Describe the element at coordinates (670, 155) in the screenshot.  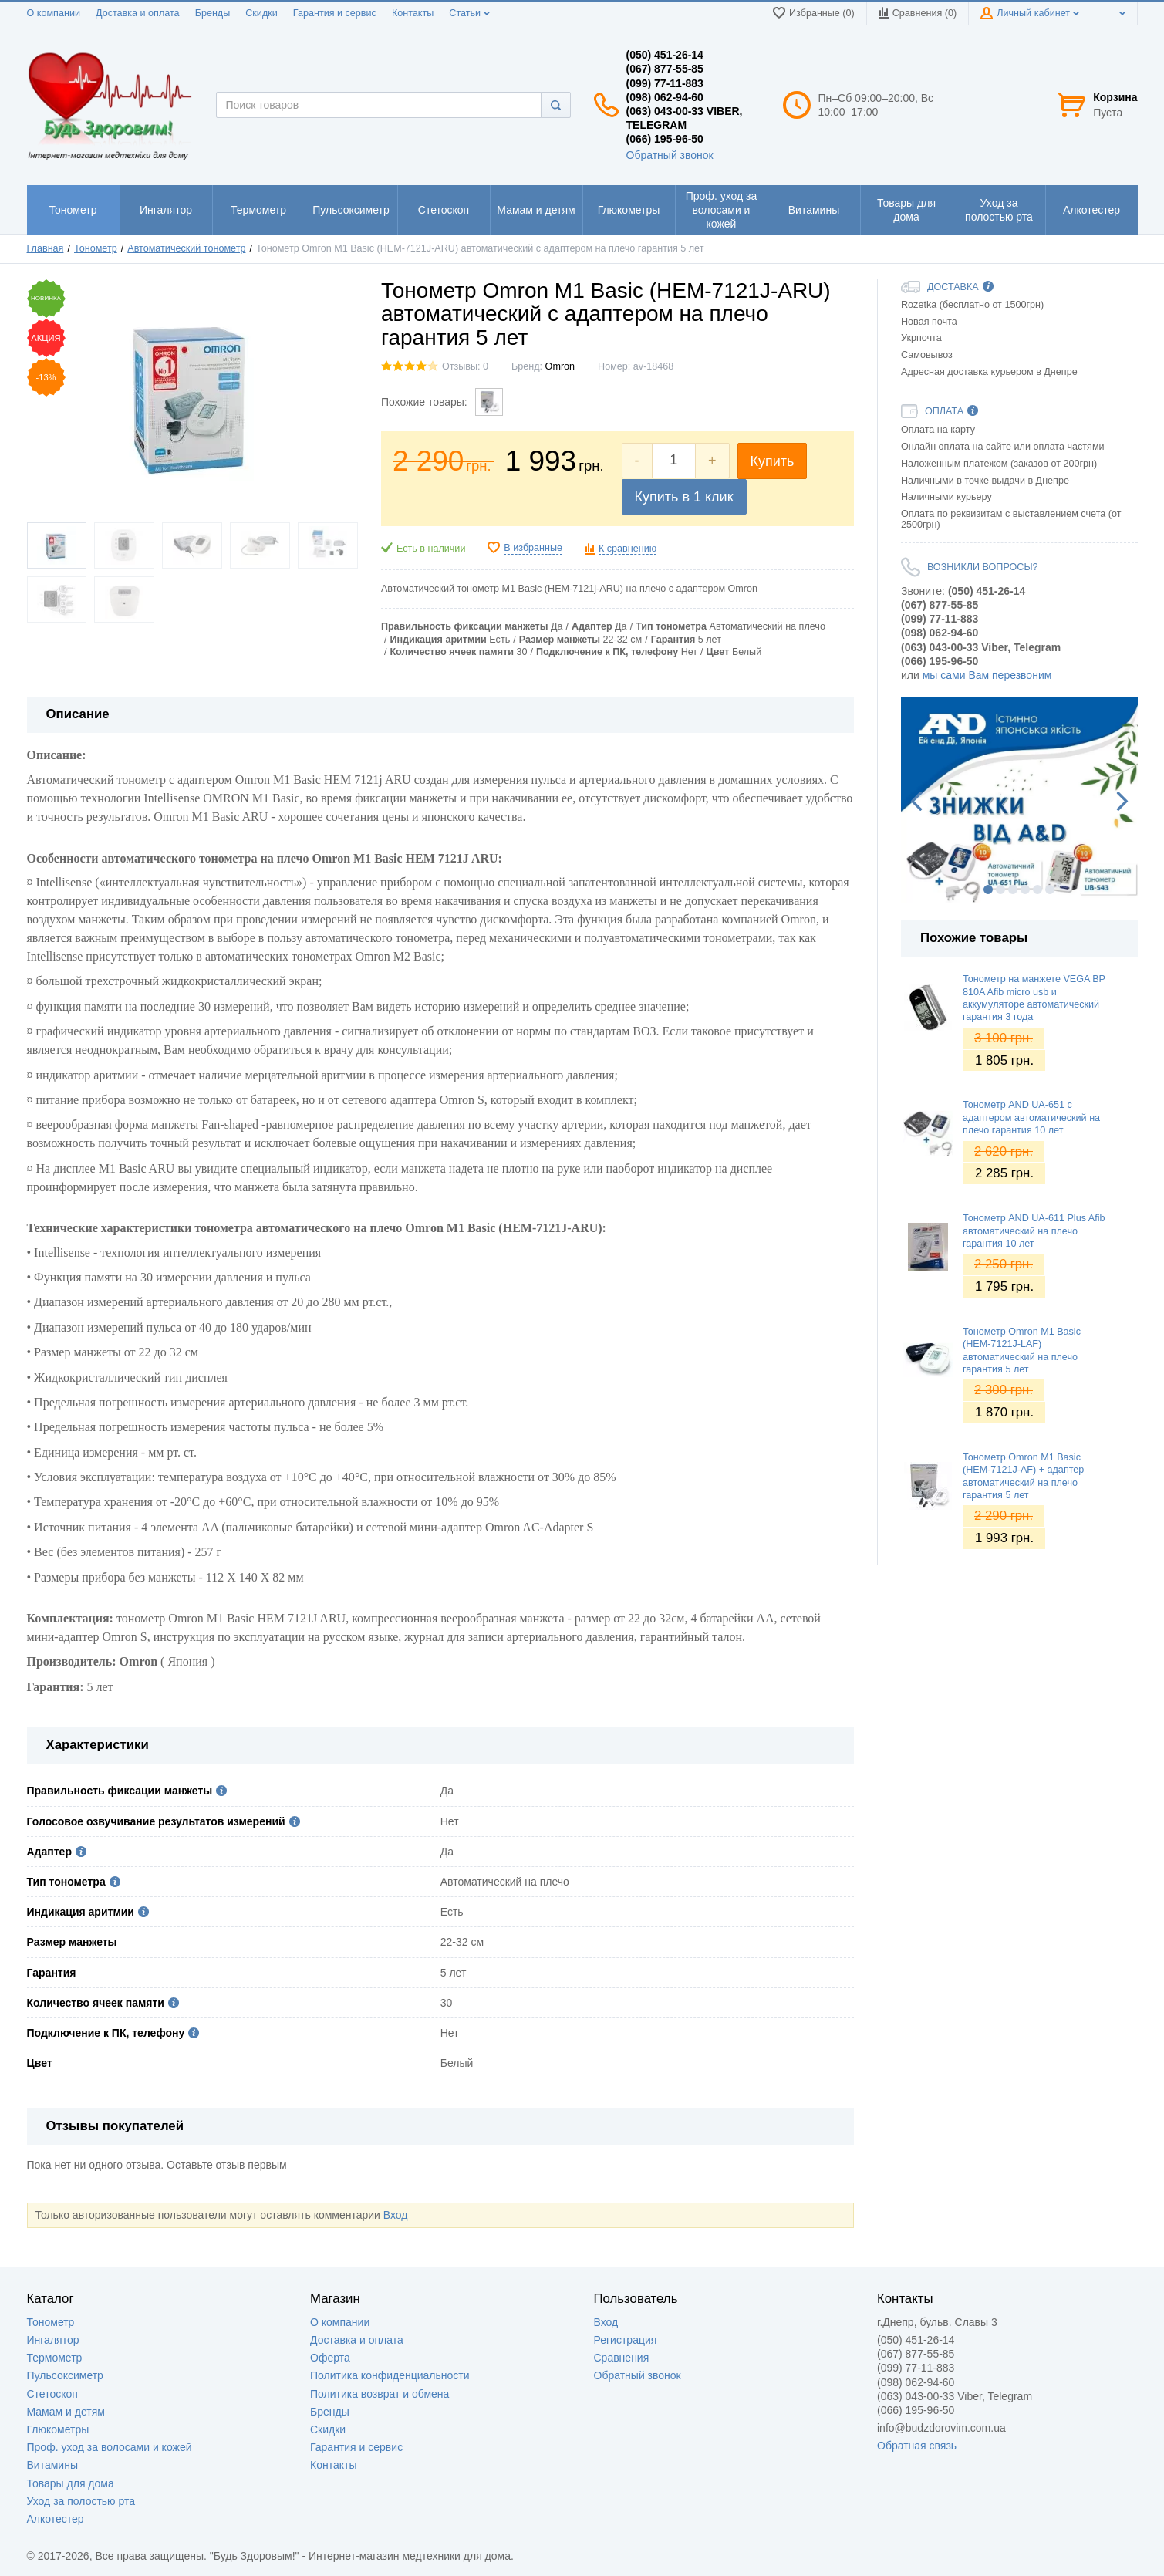
I see `Обратный звонок` at that location.